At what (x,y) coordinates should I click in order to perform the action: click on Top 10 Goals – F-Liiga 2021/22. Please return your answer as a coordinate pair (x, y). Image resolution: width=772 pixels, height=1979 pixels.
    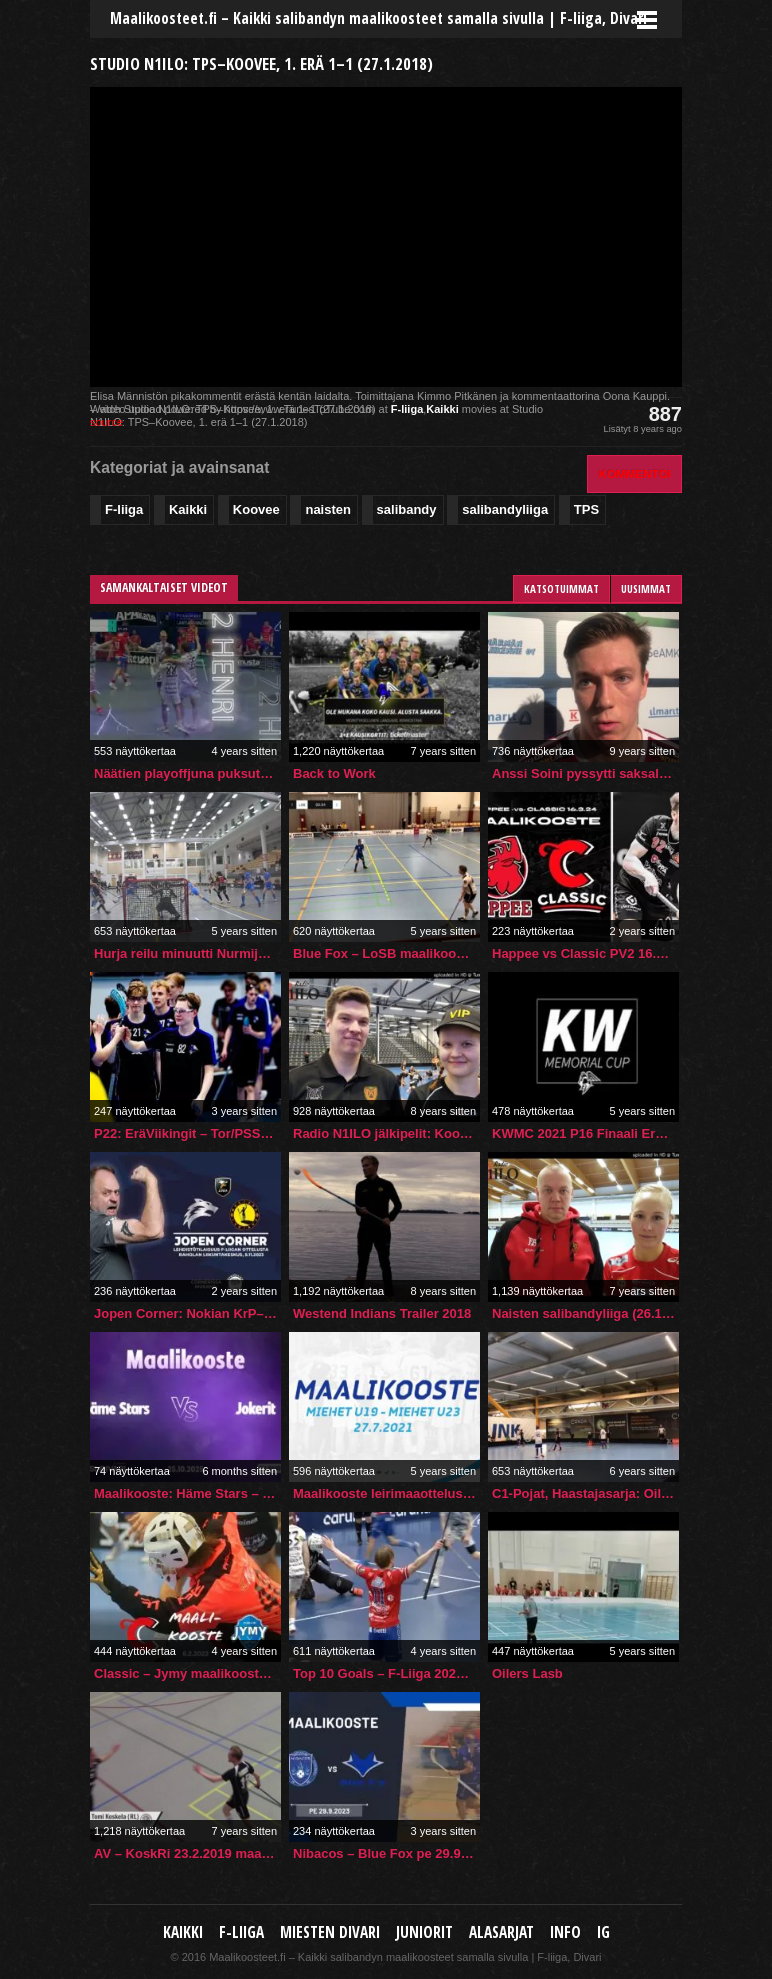
    Looking at the image, I should click on (386, 1673).